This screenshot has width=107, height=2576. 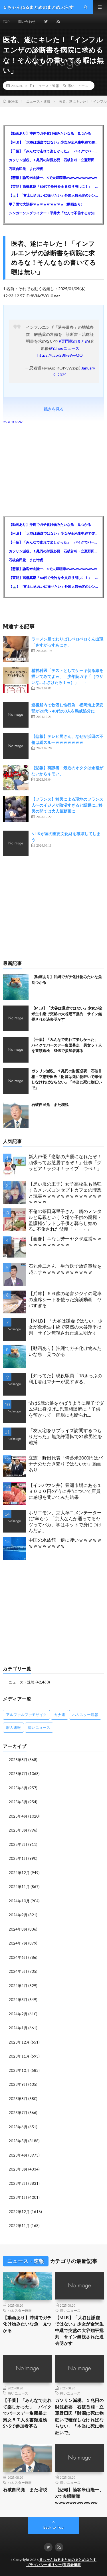 What do you see at coordinates (59, 1714) in the screenshot?
I see `カナ速 [カナ速 (3,502個の項目)]` at bounding box center [59, 1714].